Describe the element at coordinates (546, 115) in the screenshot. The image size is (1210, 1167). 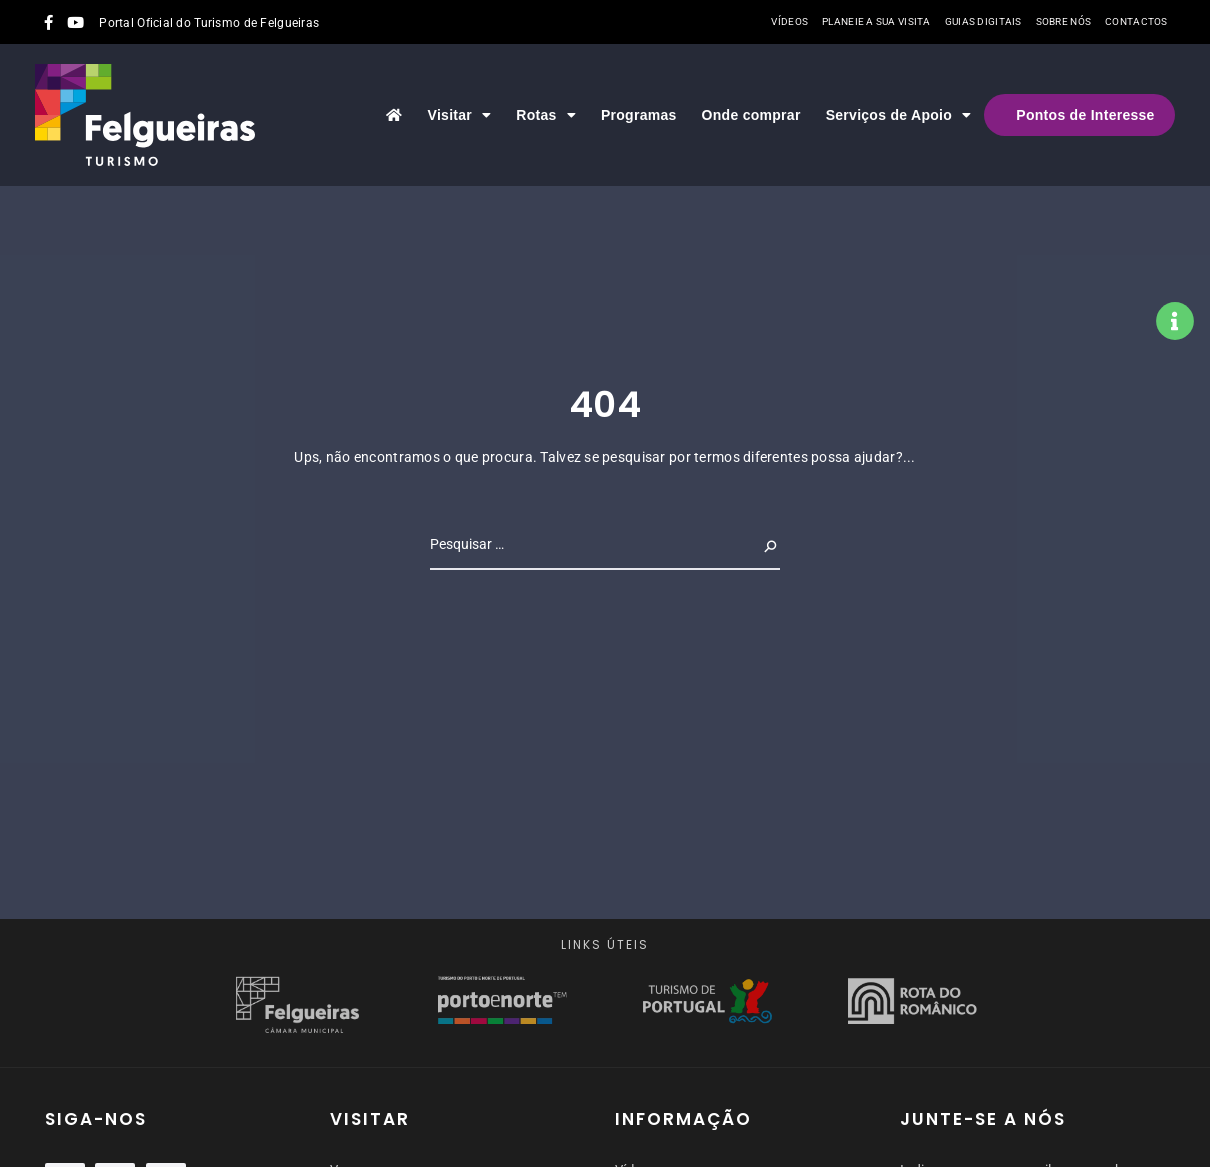
I see `Rotas` at that location.